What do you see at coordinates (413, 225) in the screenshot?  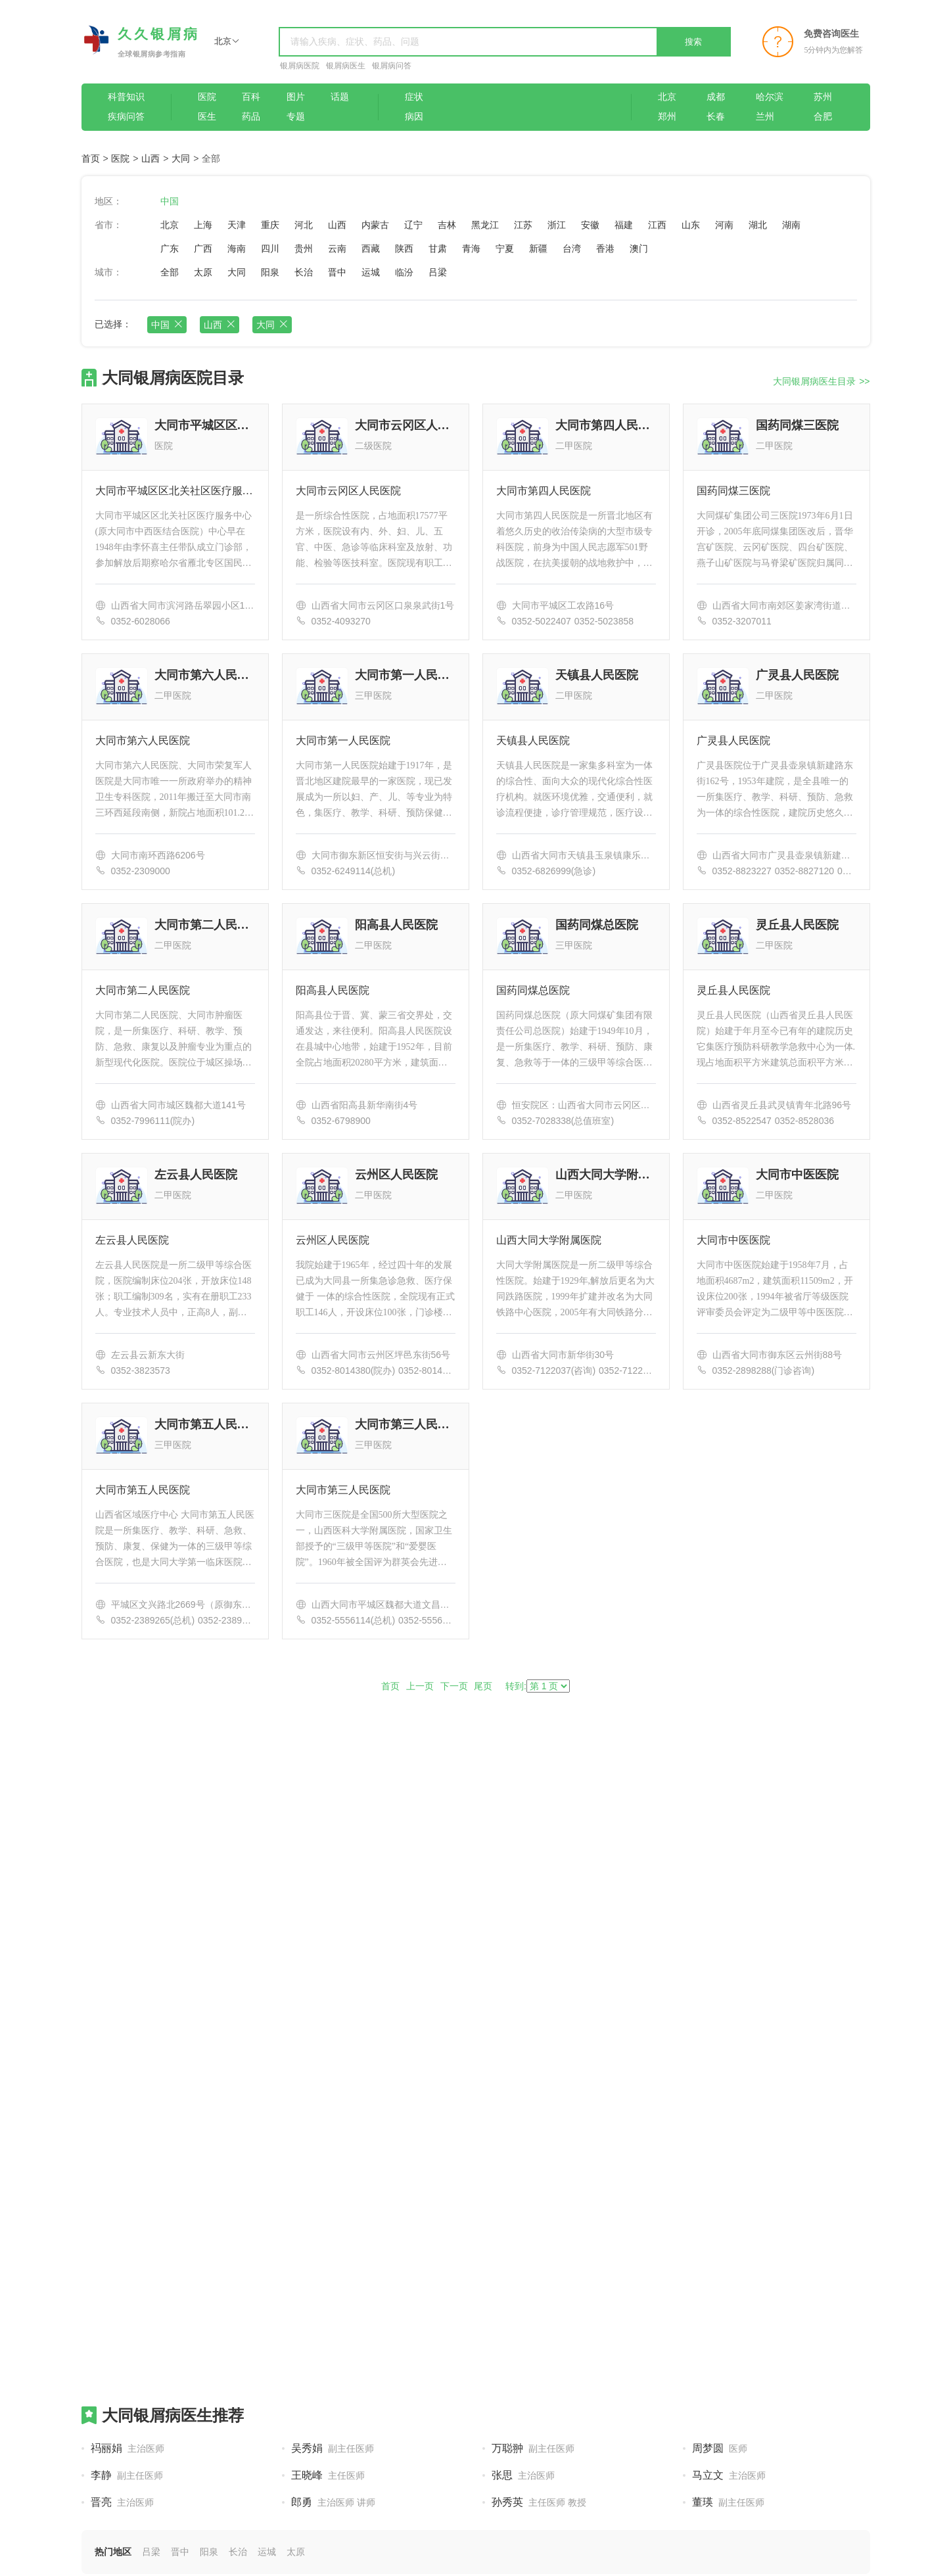 I see `辽宁` at bounding box center [413, 225].